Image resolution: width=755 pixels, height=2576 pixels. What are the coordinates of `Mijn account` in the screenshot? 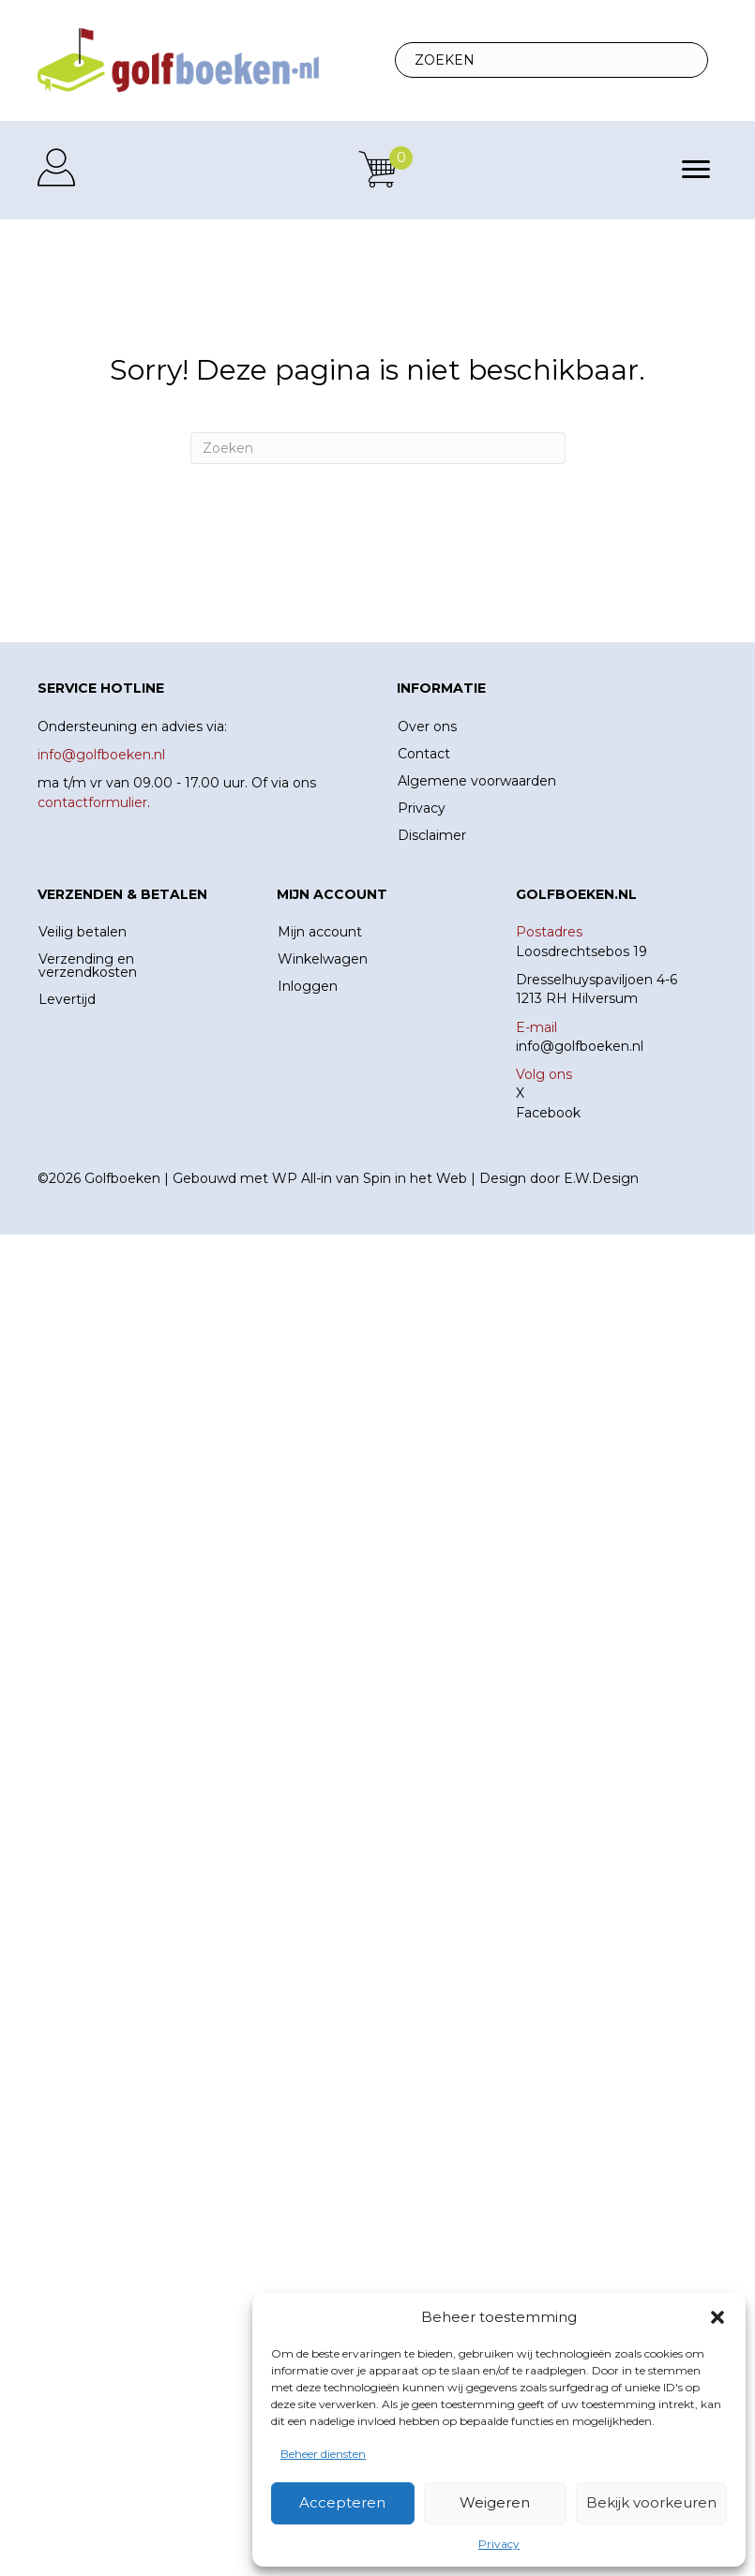 It's located at (320, 931).